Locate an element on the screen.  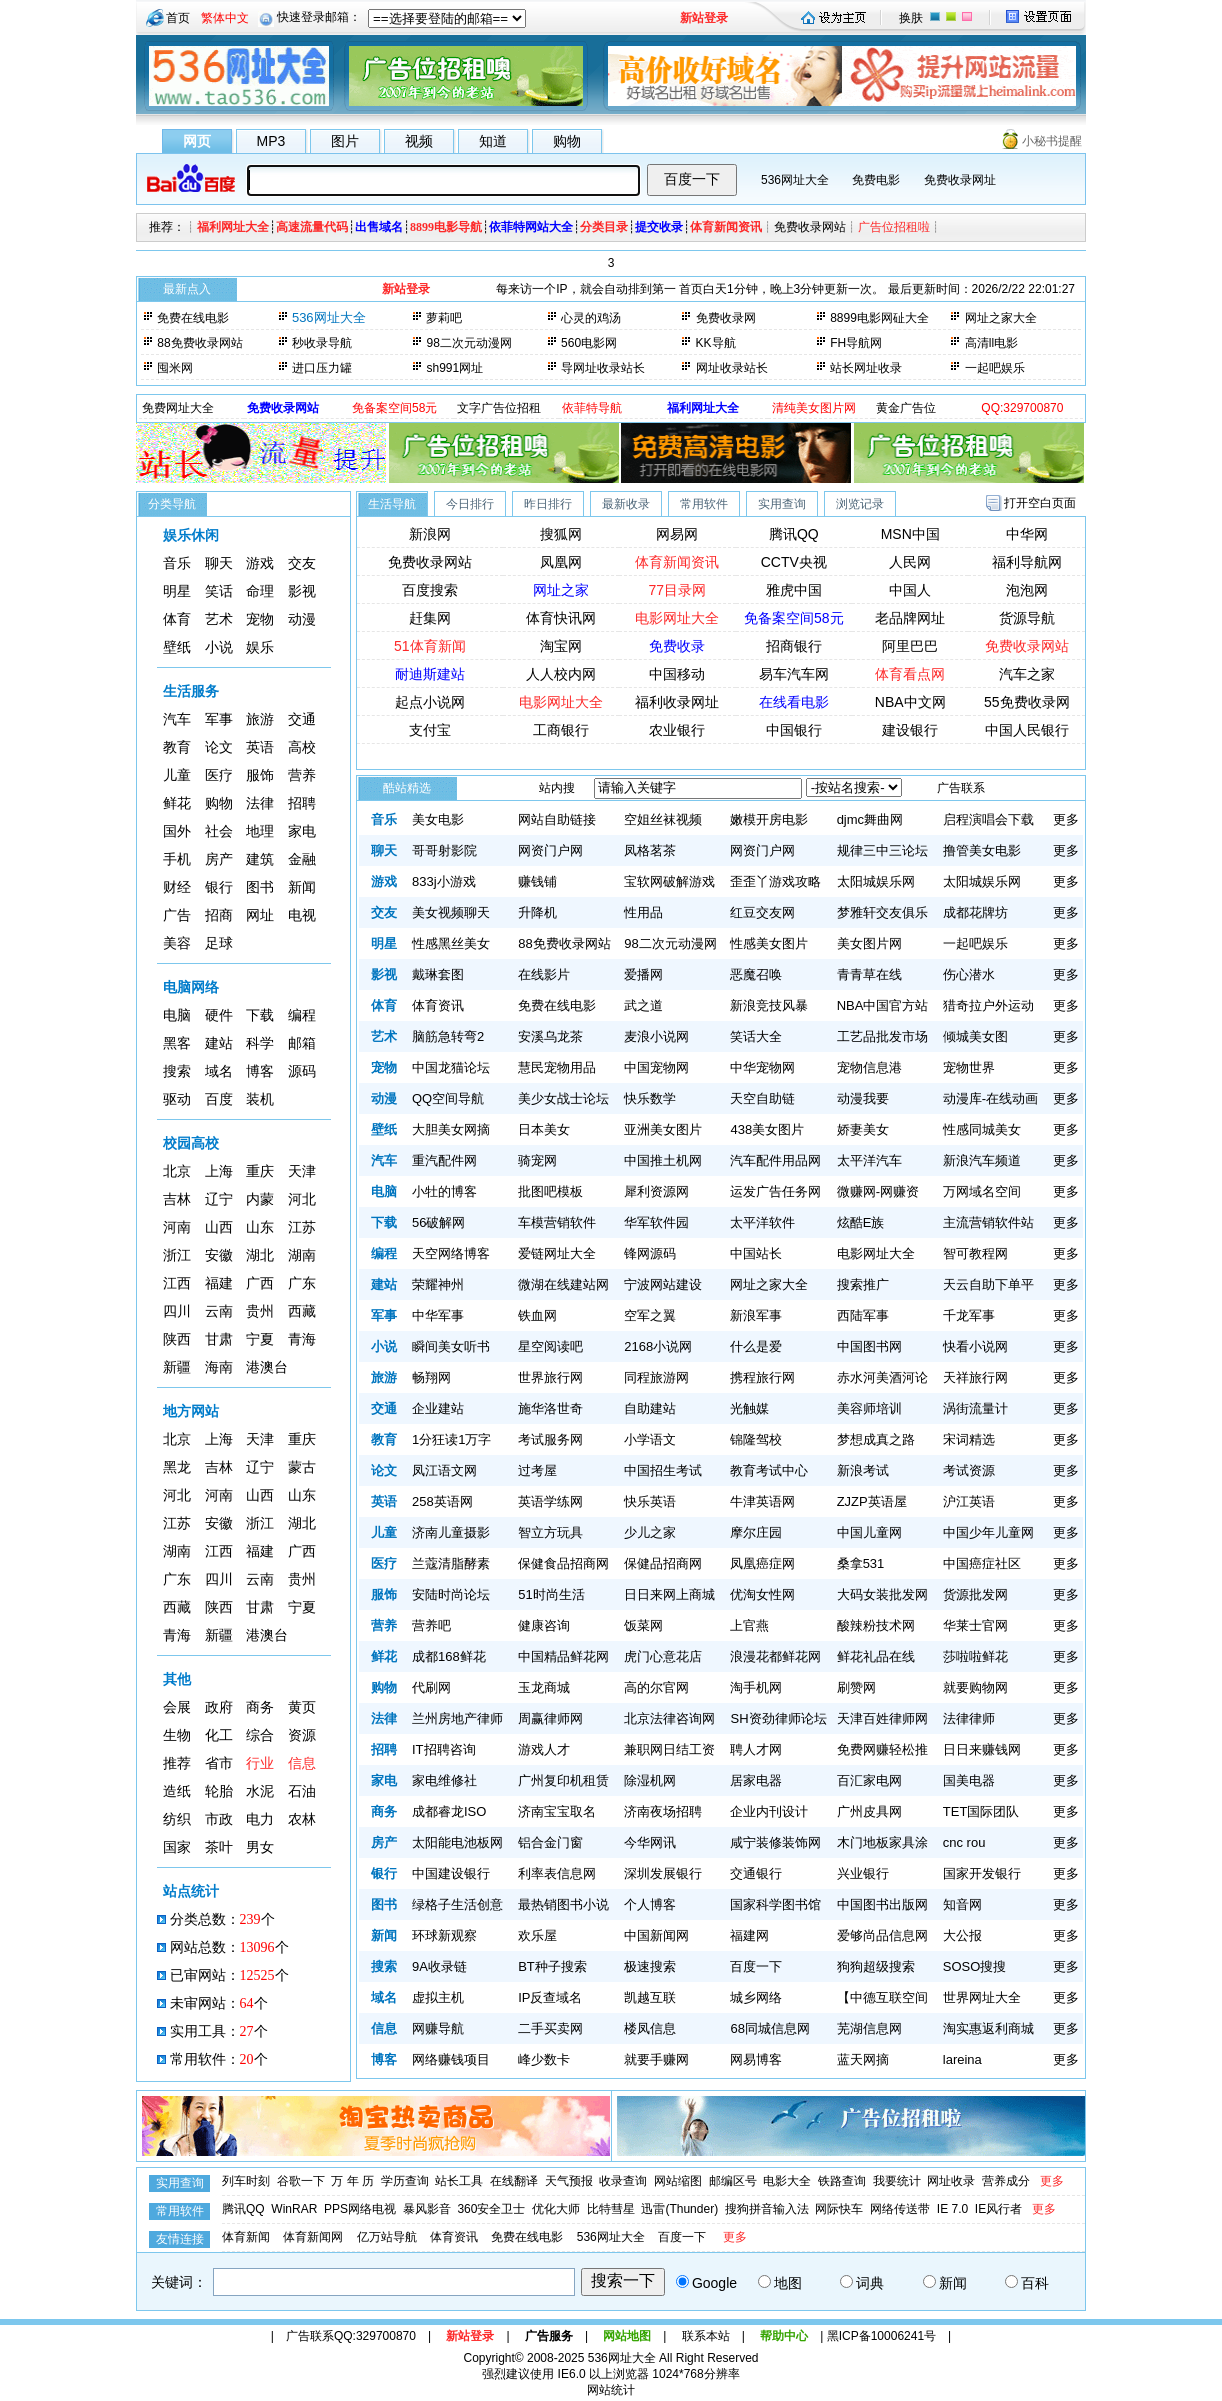
环球新观察 is located at coordinates (444, 1935).